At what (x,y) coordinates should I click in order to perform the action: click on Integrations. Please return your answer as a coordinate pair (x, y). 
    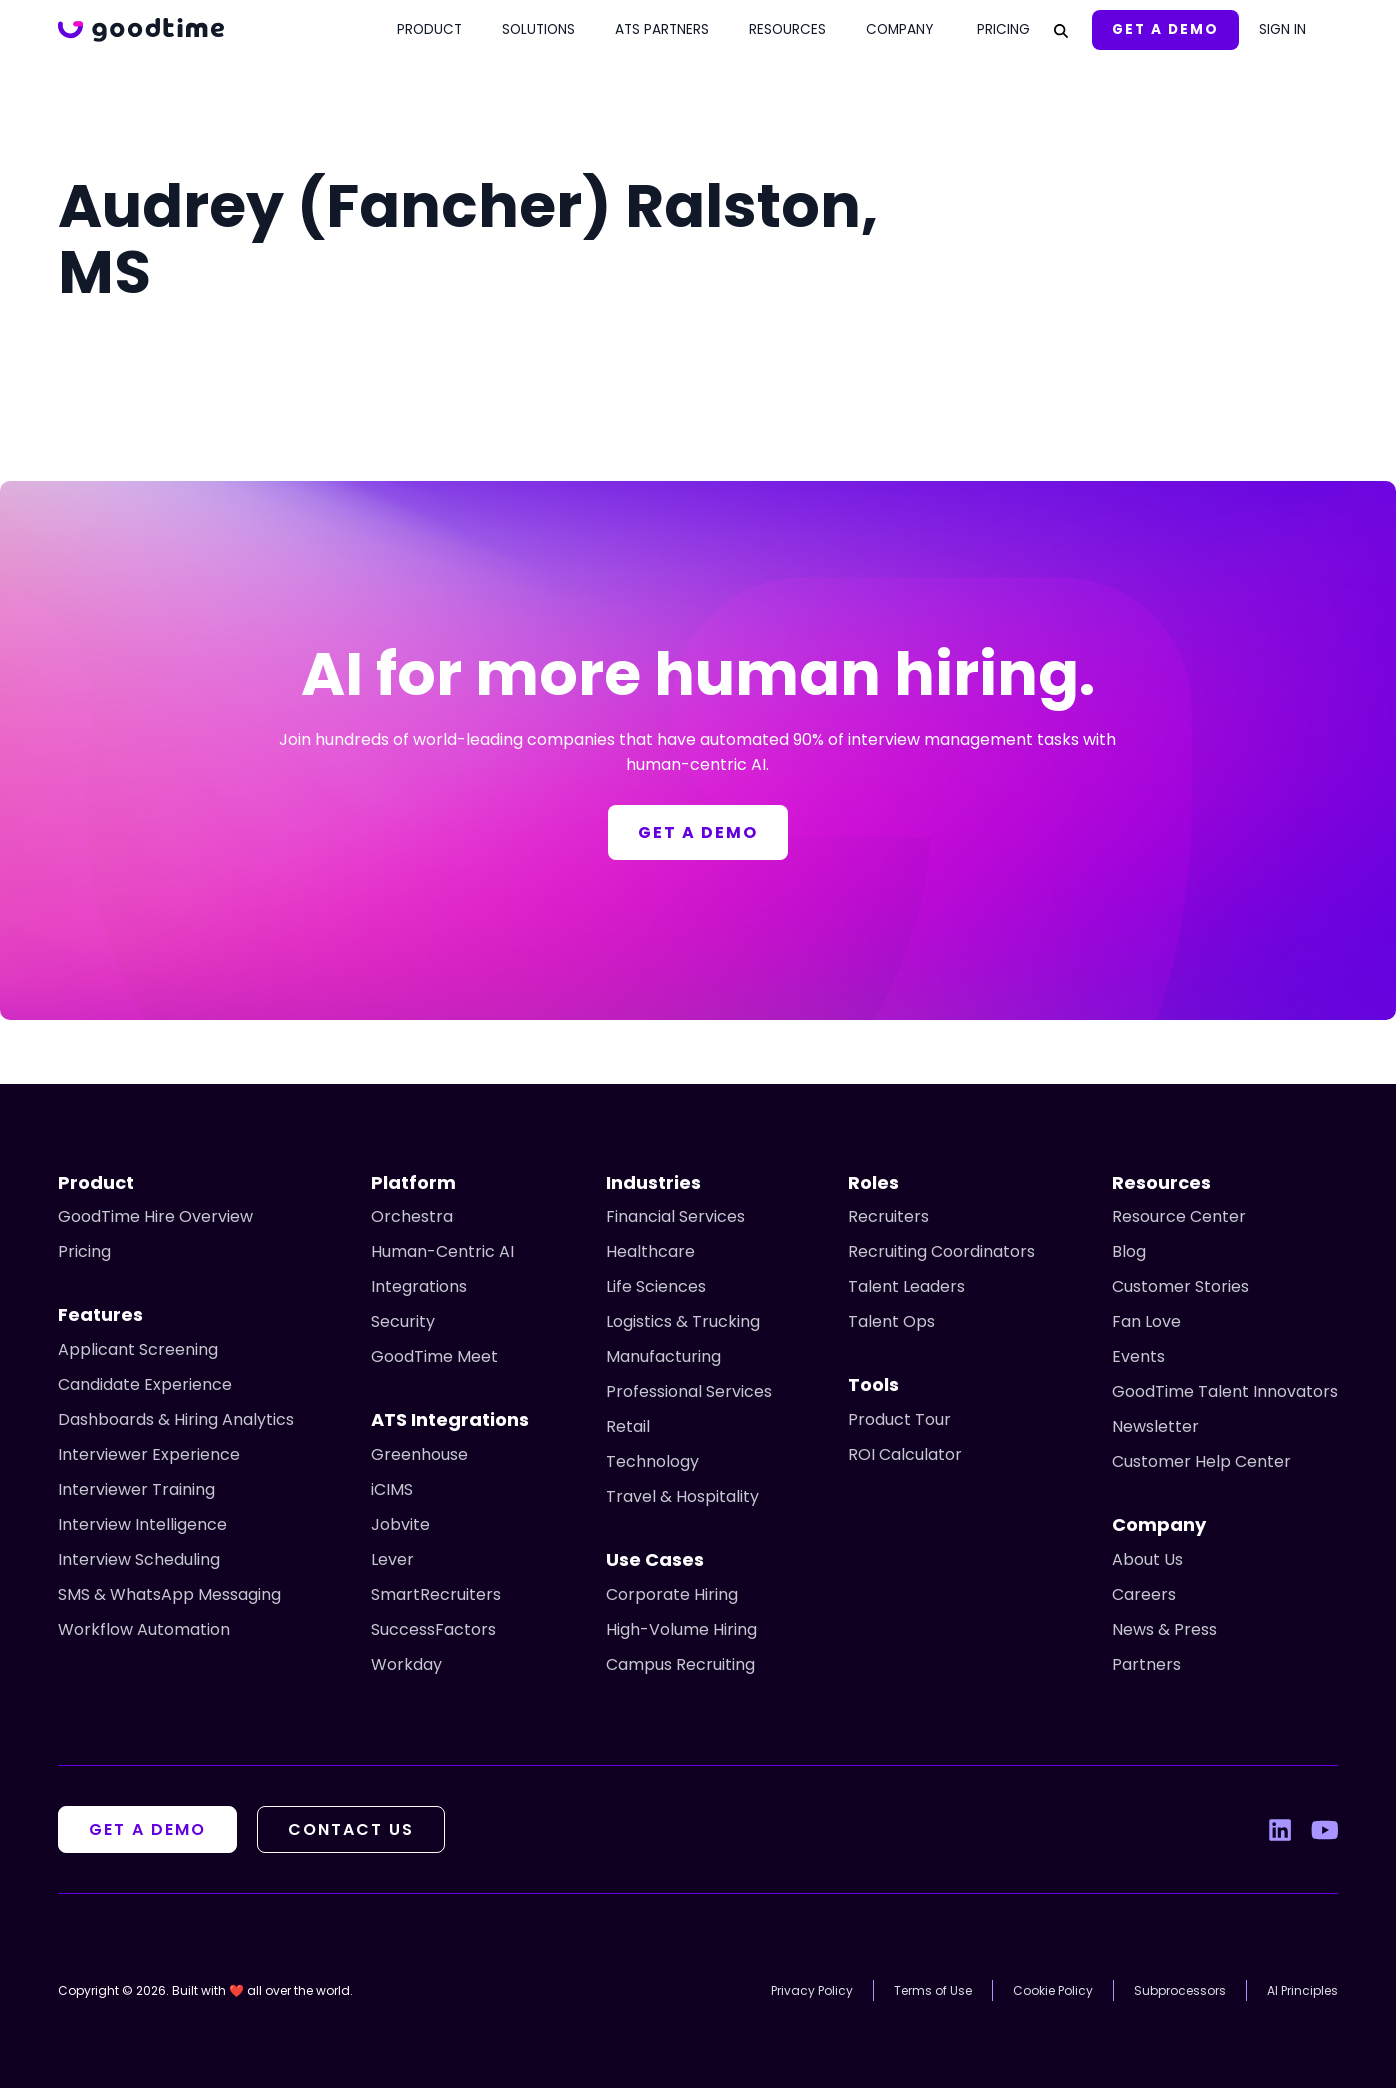
    Looking at the image, I should click on (419, 1286).